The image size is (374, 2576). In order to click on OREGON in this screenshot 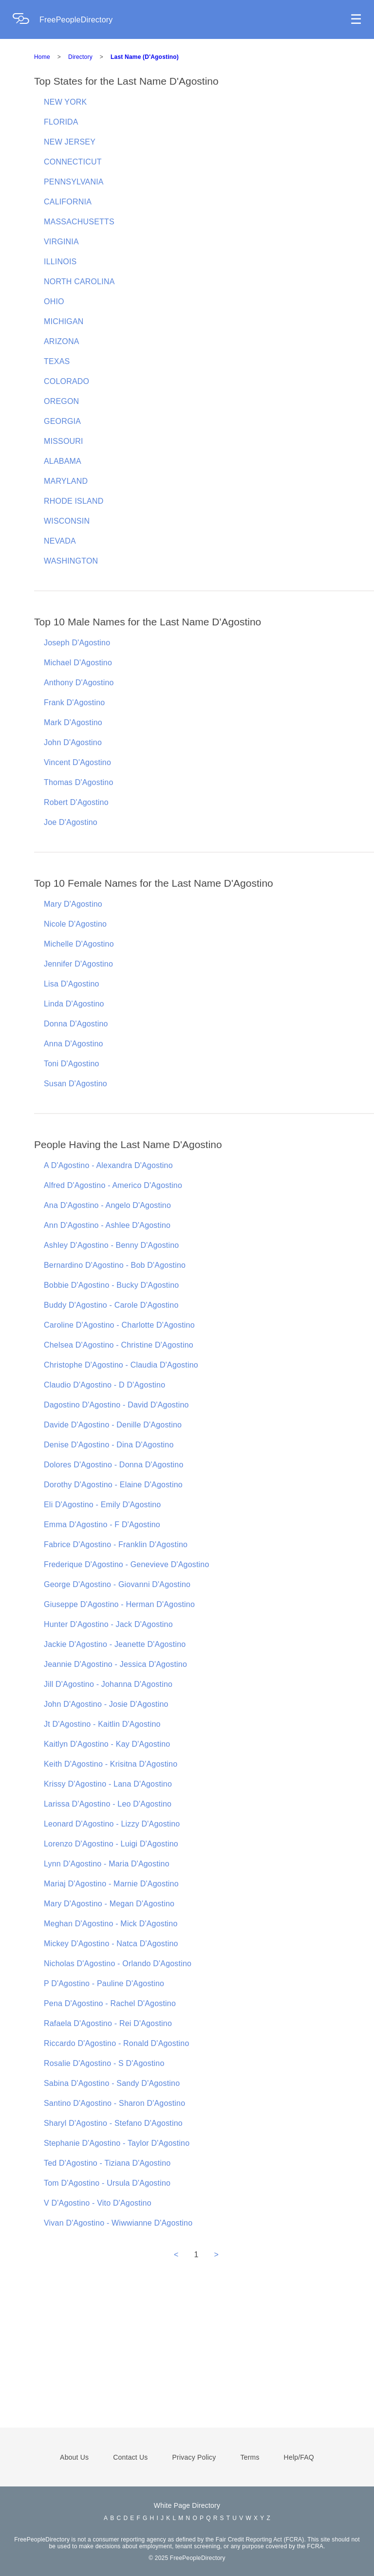, I will do `click(61, 401)`.